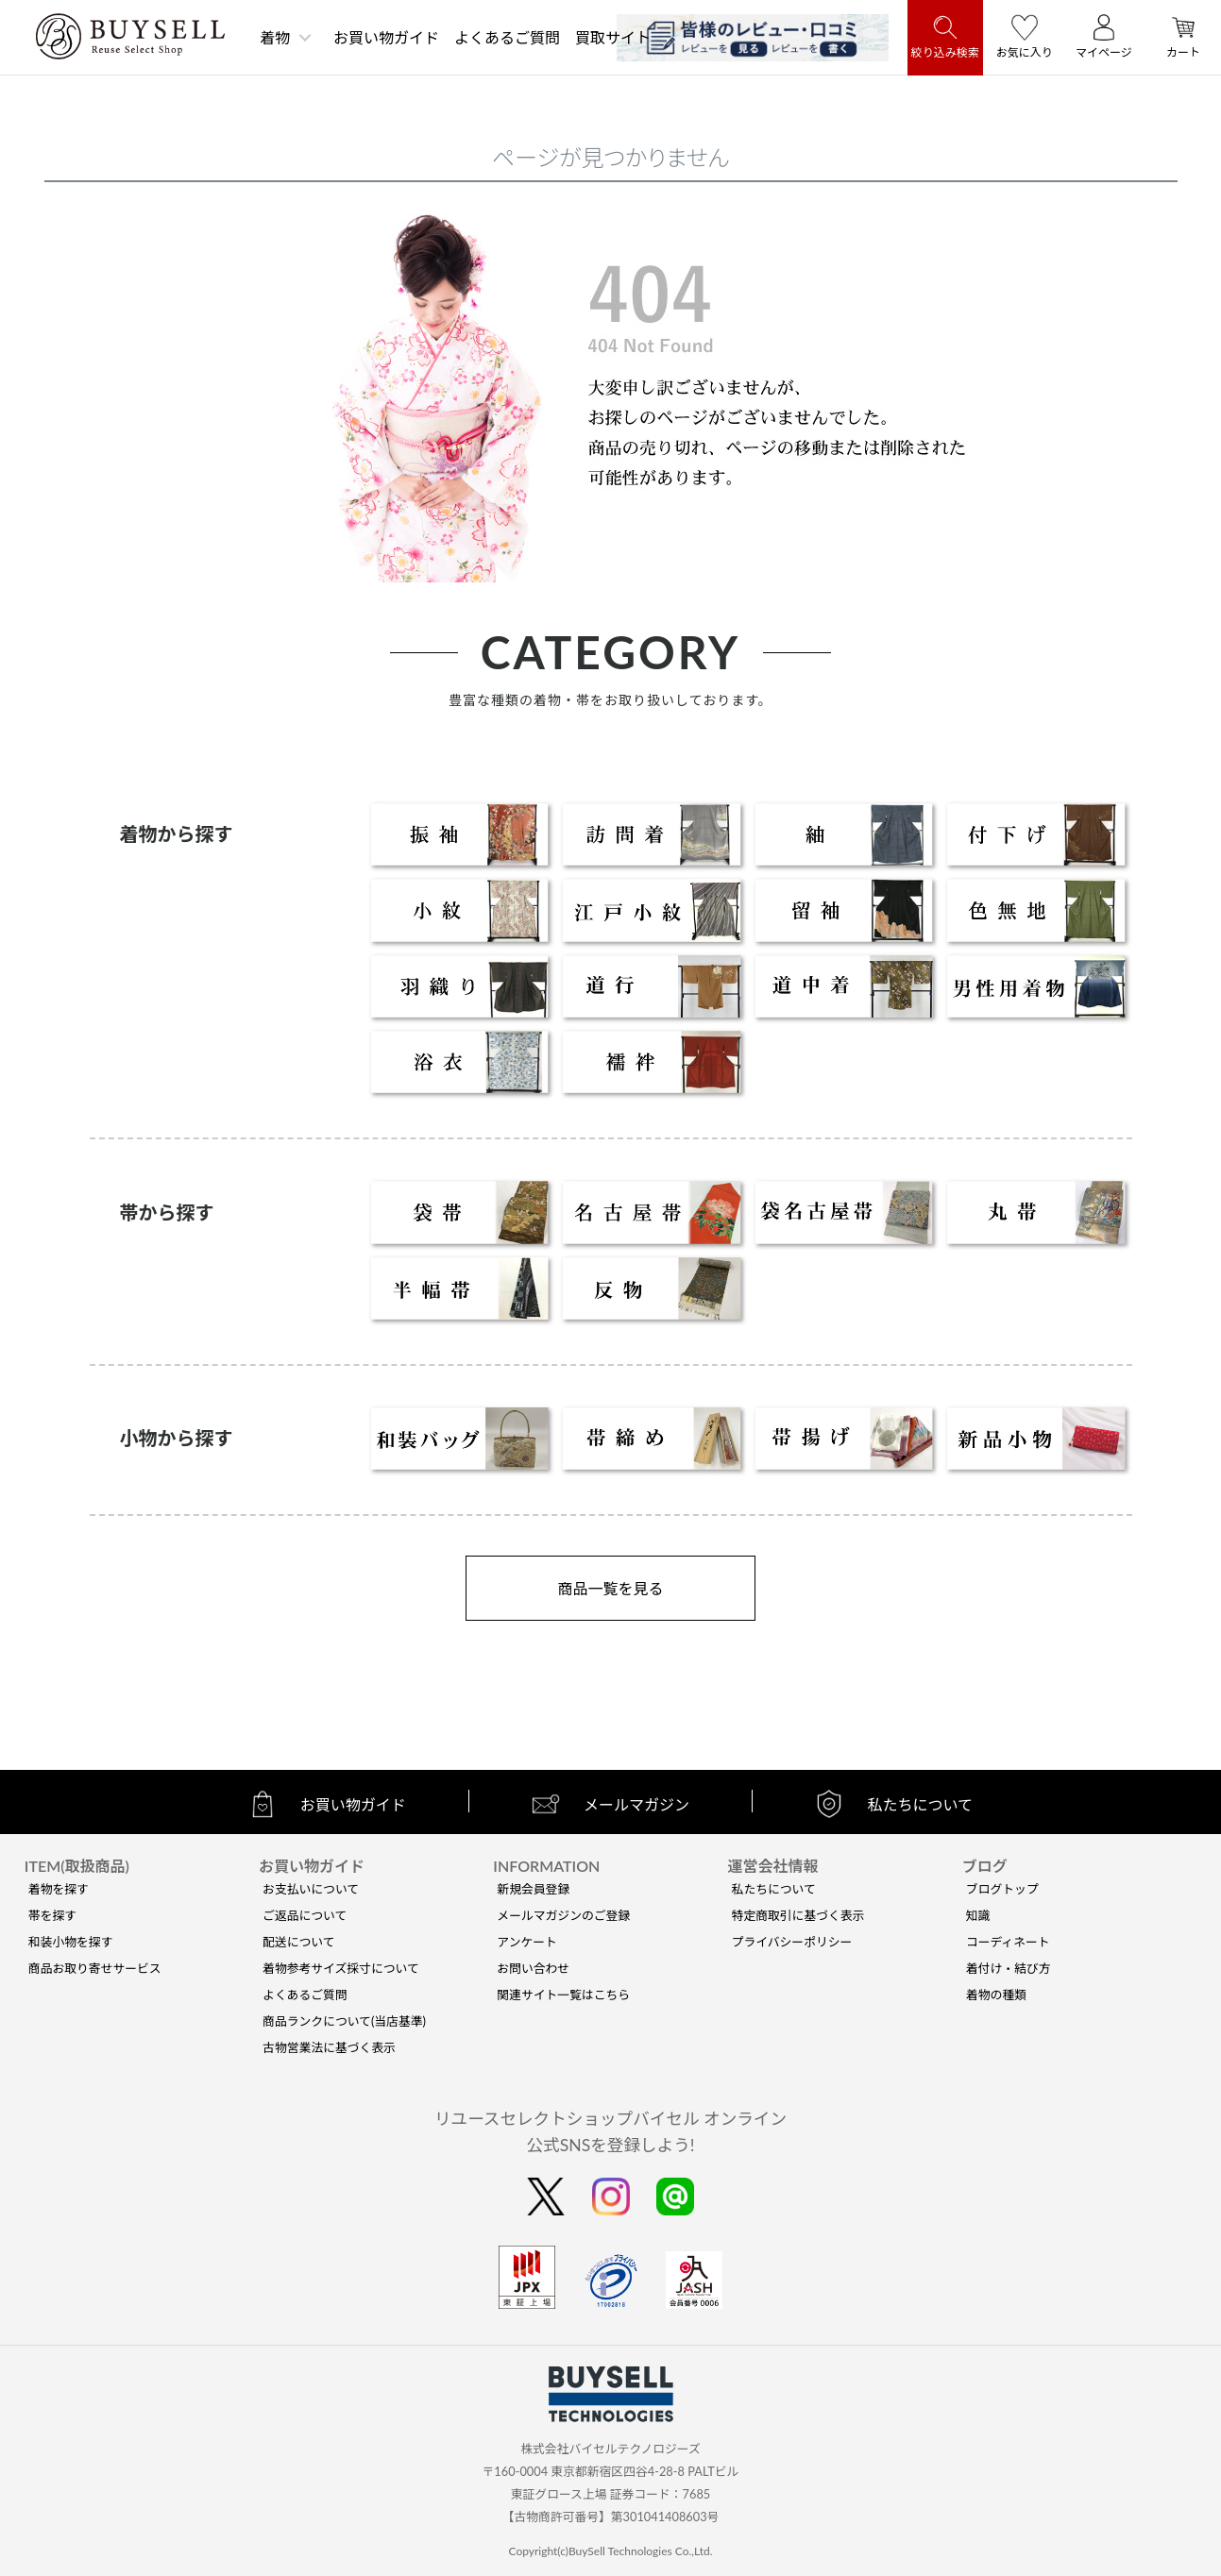 The height and width of the screenshot is (2576, 1221). I want to click on プライバシーポリシー, so click(792, 1941).